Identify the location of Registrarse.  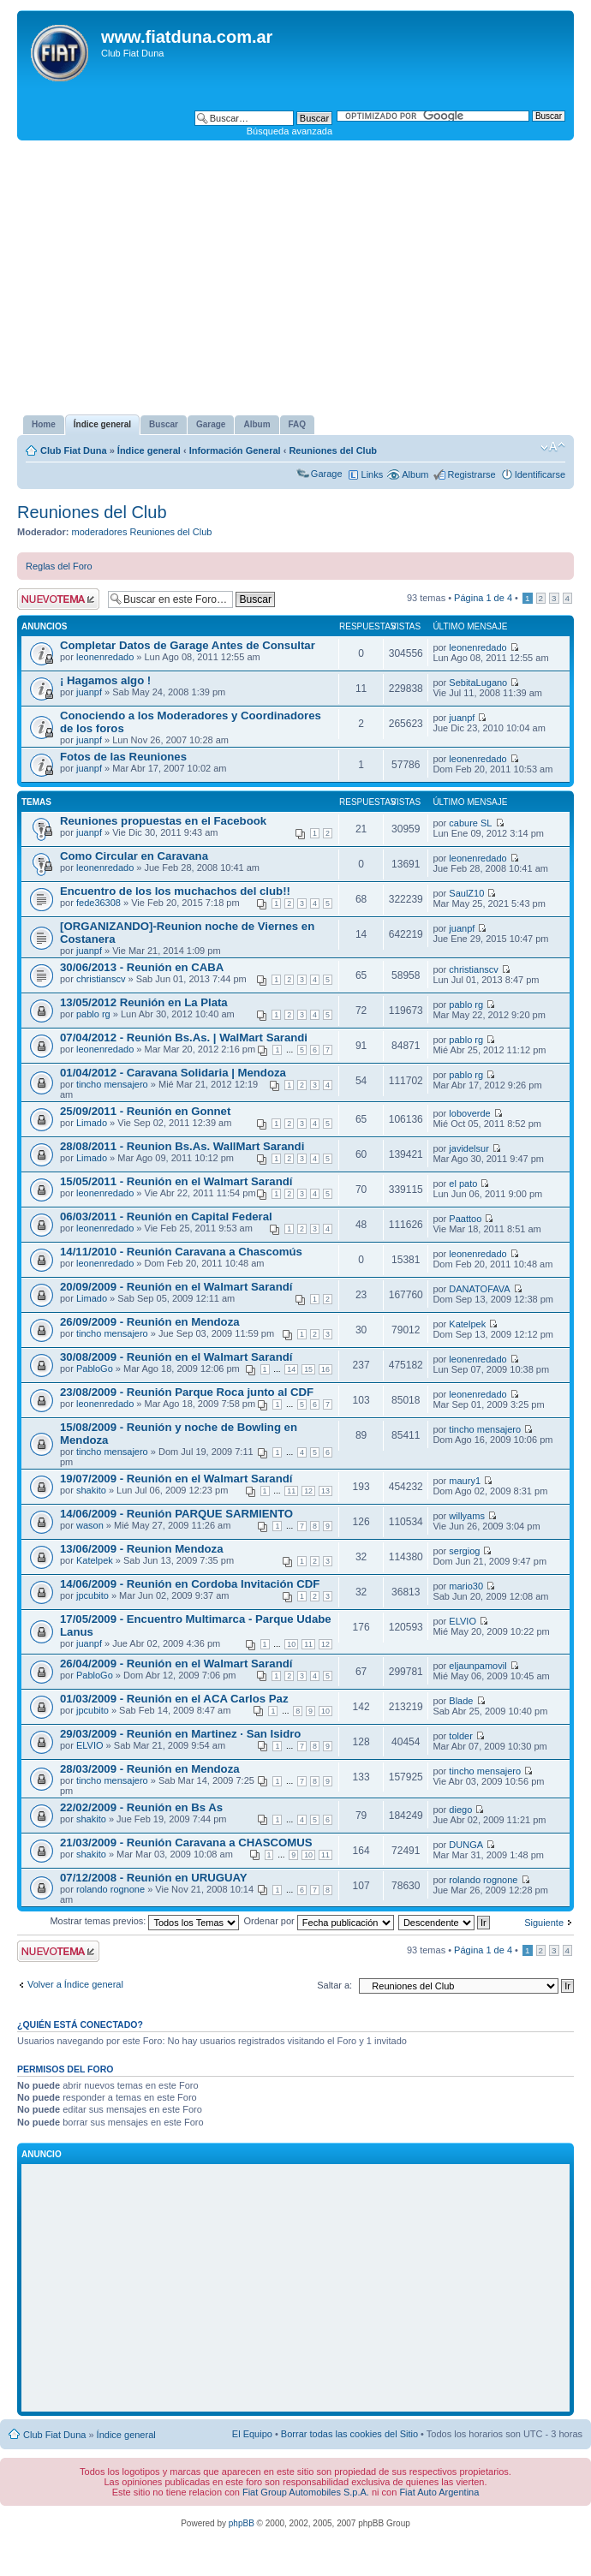
(471, 474).